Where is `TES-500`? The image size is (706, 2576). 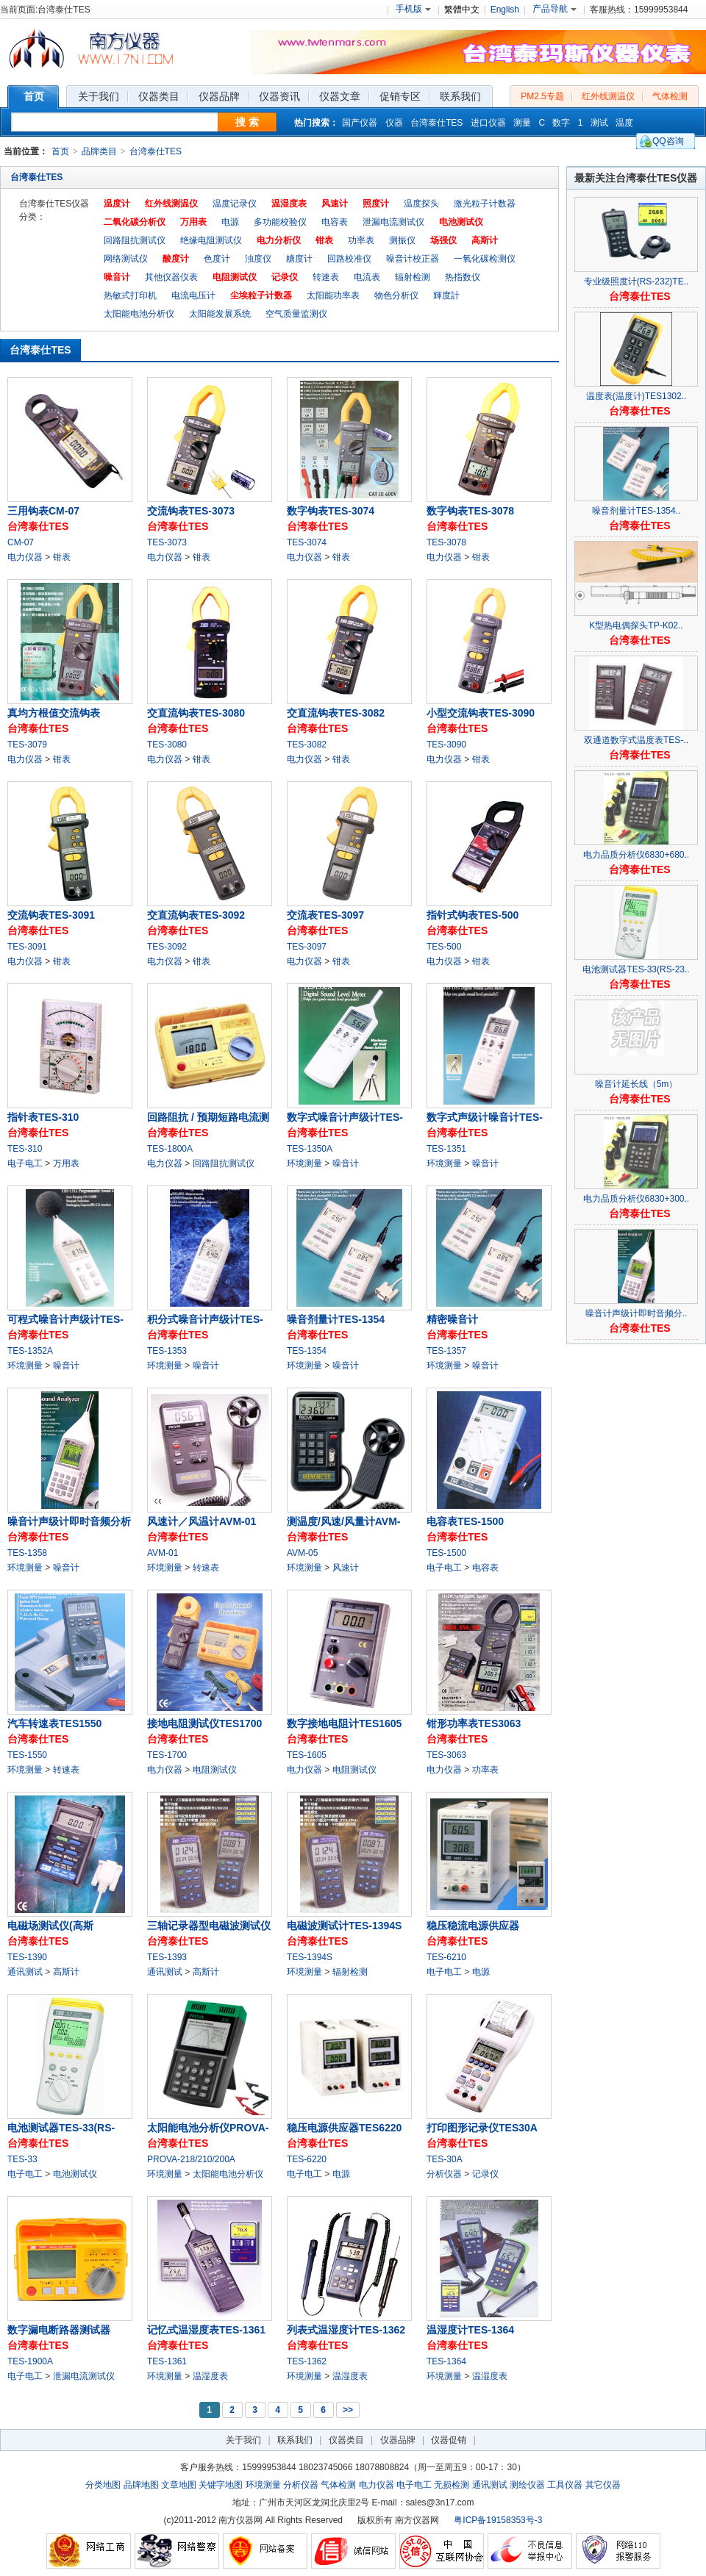
TES-500 is located at coordinates (444, 946).